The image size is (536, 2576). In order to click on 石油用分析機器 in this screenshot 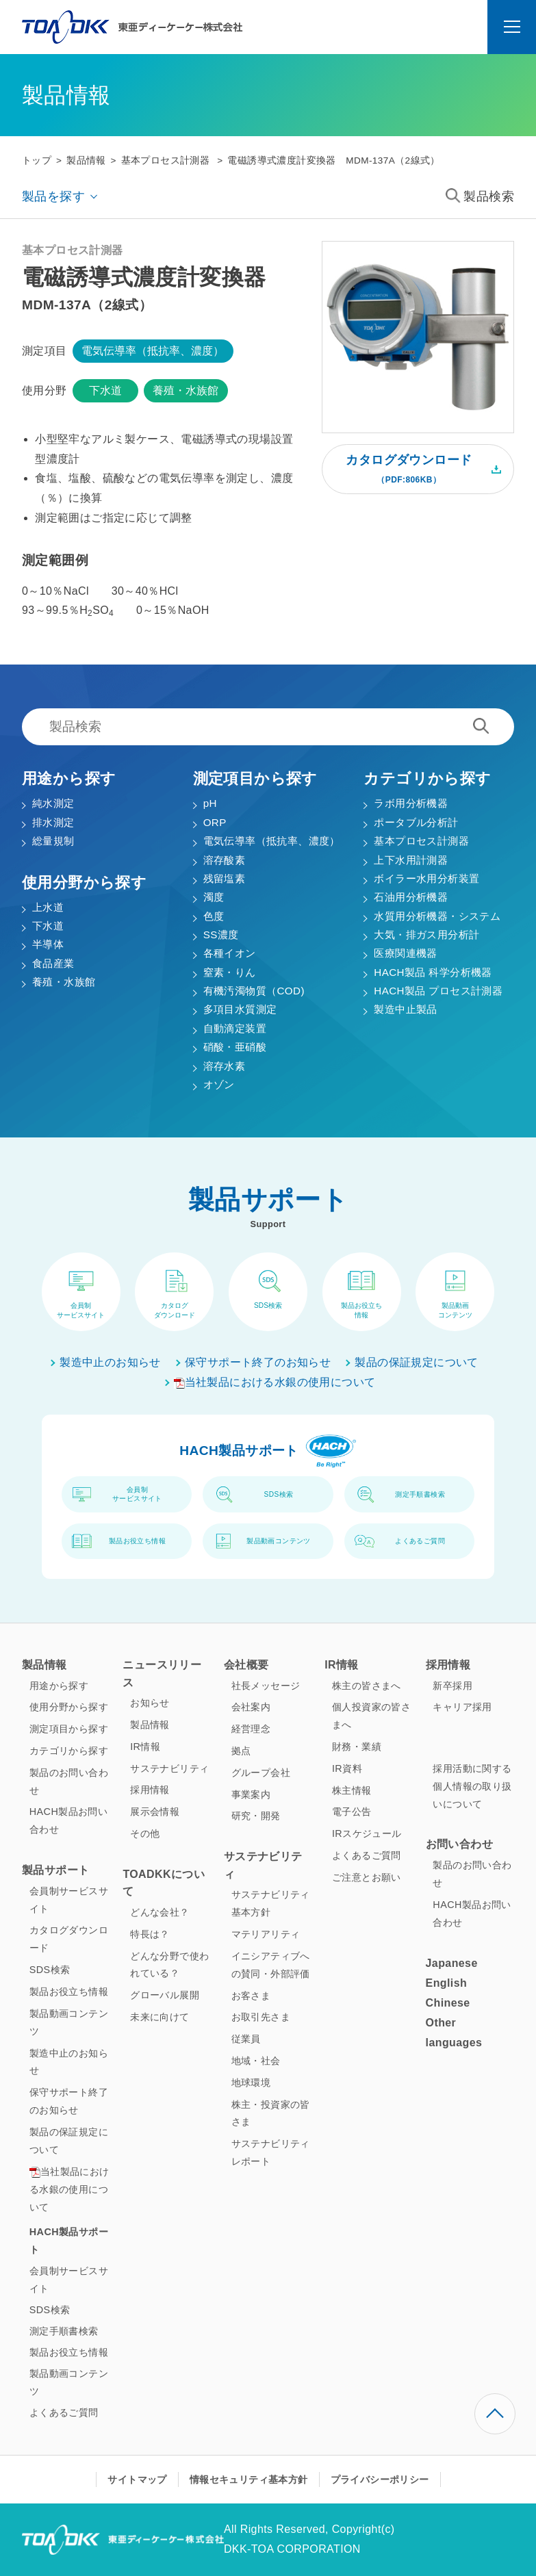, I will do `click(411, 897)`.